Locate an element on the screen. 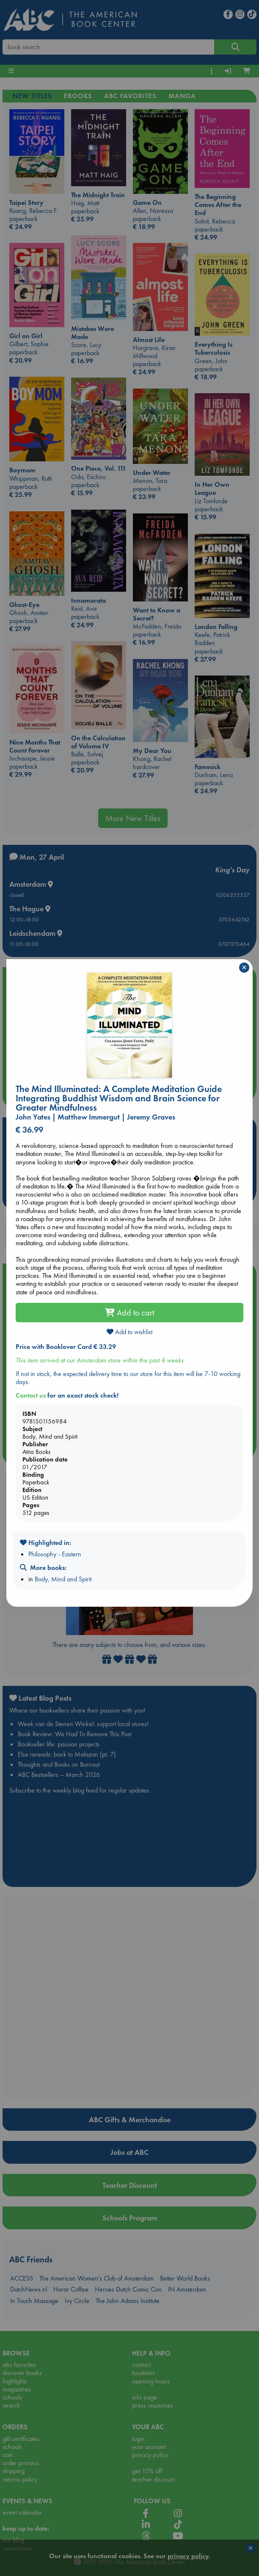 The height and width of the screenshot is (2576, 259). Body, Mind and Spirit is located at coordinates (63, 1579).